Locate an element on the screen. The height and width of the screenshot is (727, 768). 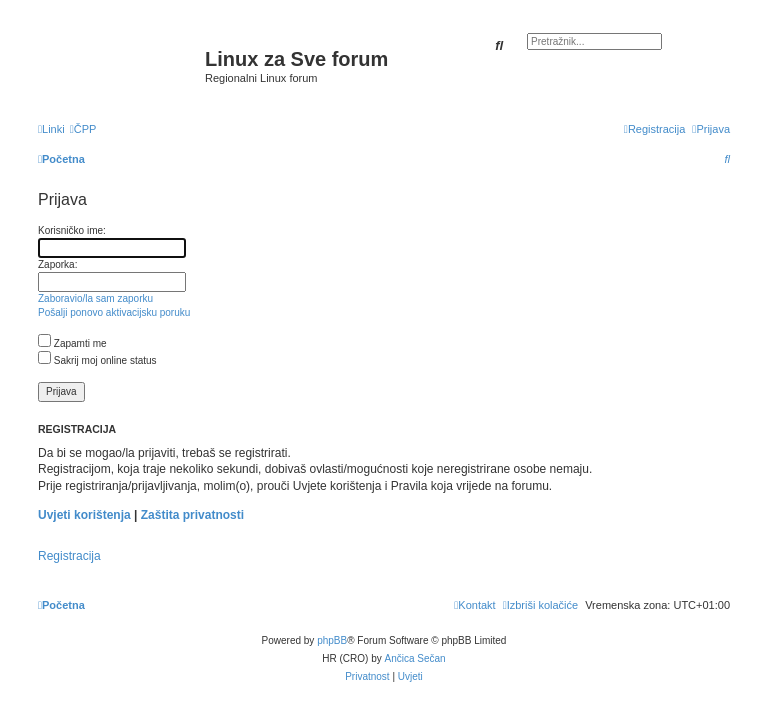
Ančica Sečan is located at coordinates (415, 658).